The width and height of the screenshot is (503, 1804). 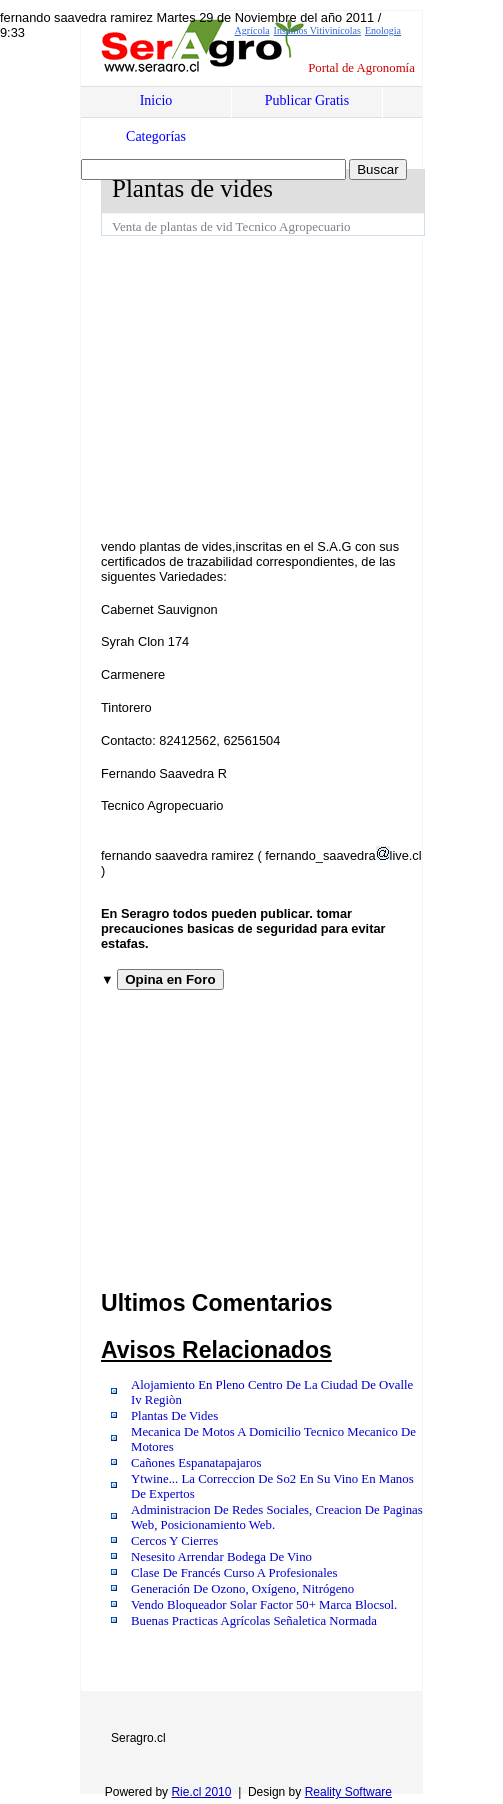 I want to click on Cercos Y Cierres, so click(x=174, y=1541).